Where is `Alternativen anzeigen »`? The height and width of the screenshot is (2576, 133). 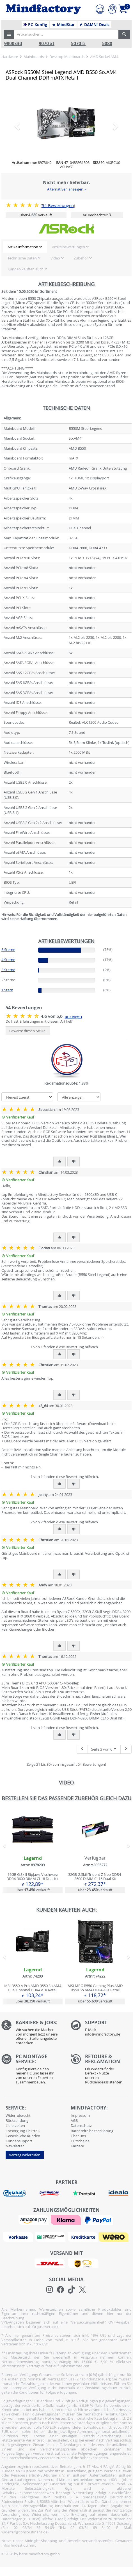 Alternativen anzeigen » is located at coordinates (66, 189).